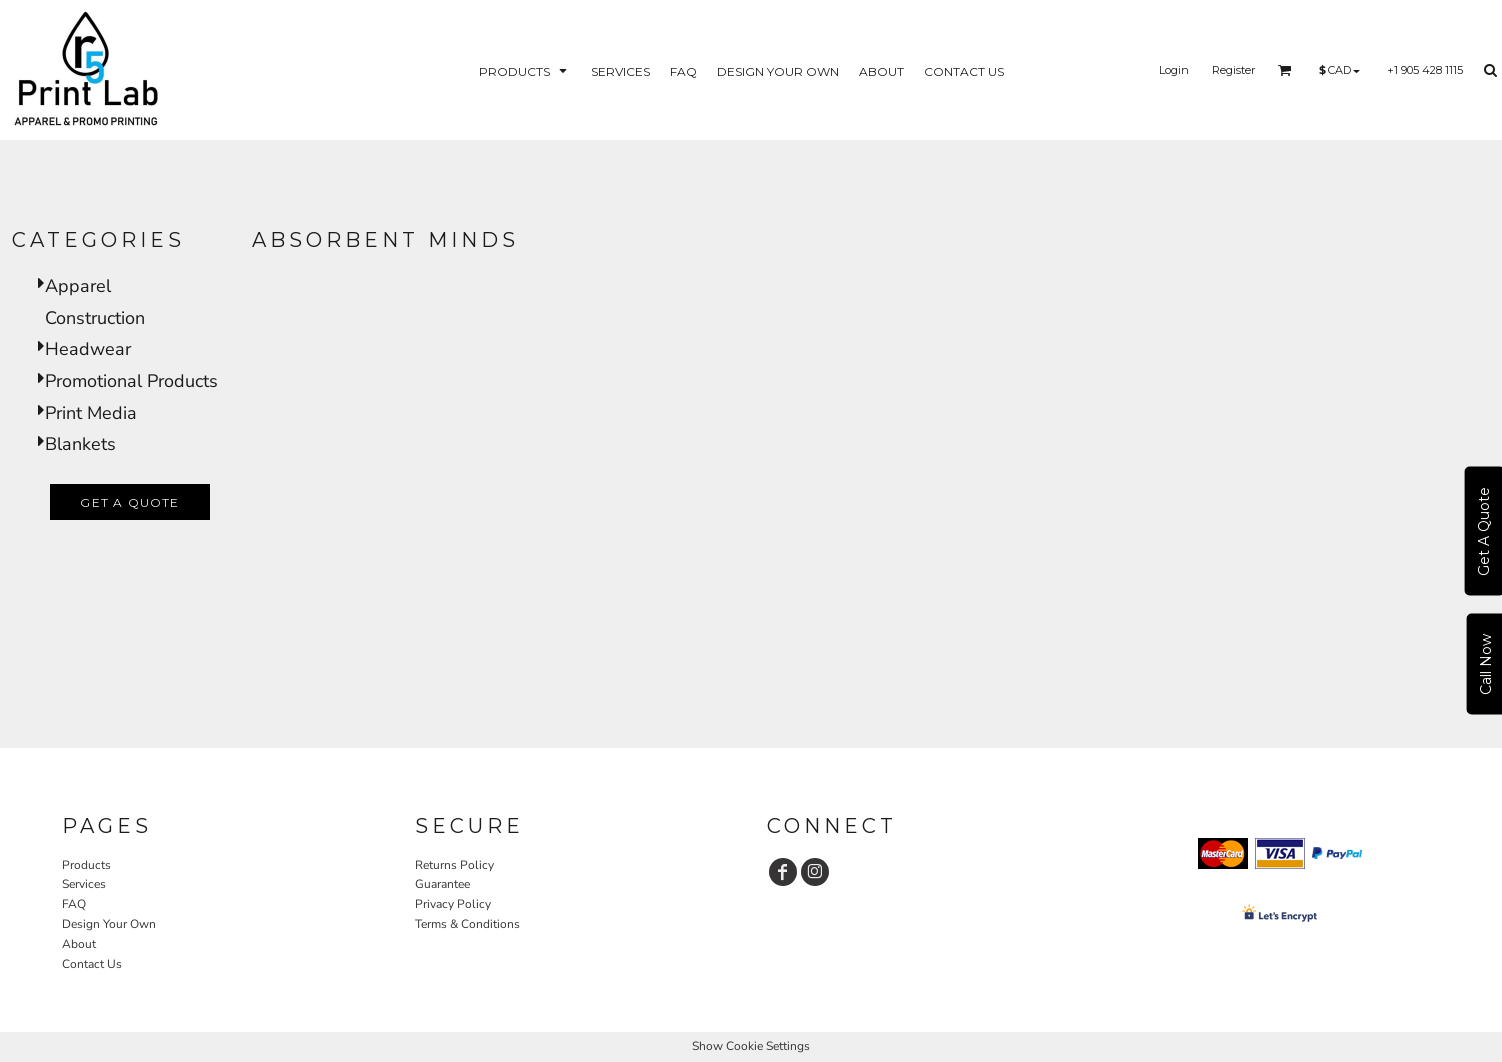  What do you see at coordinates (442, 884) in the screenshot?
I see `Guarantee` at bounding box center [442, 884].